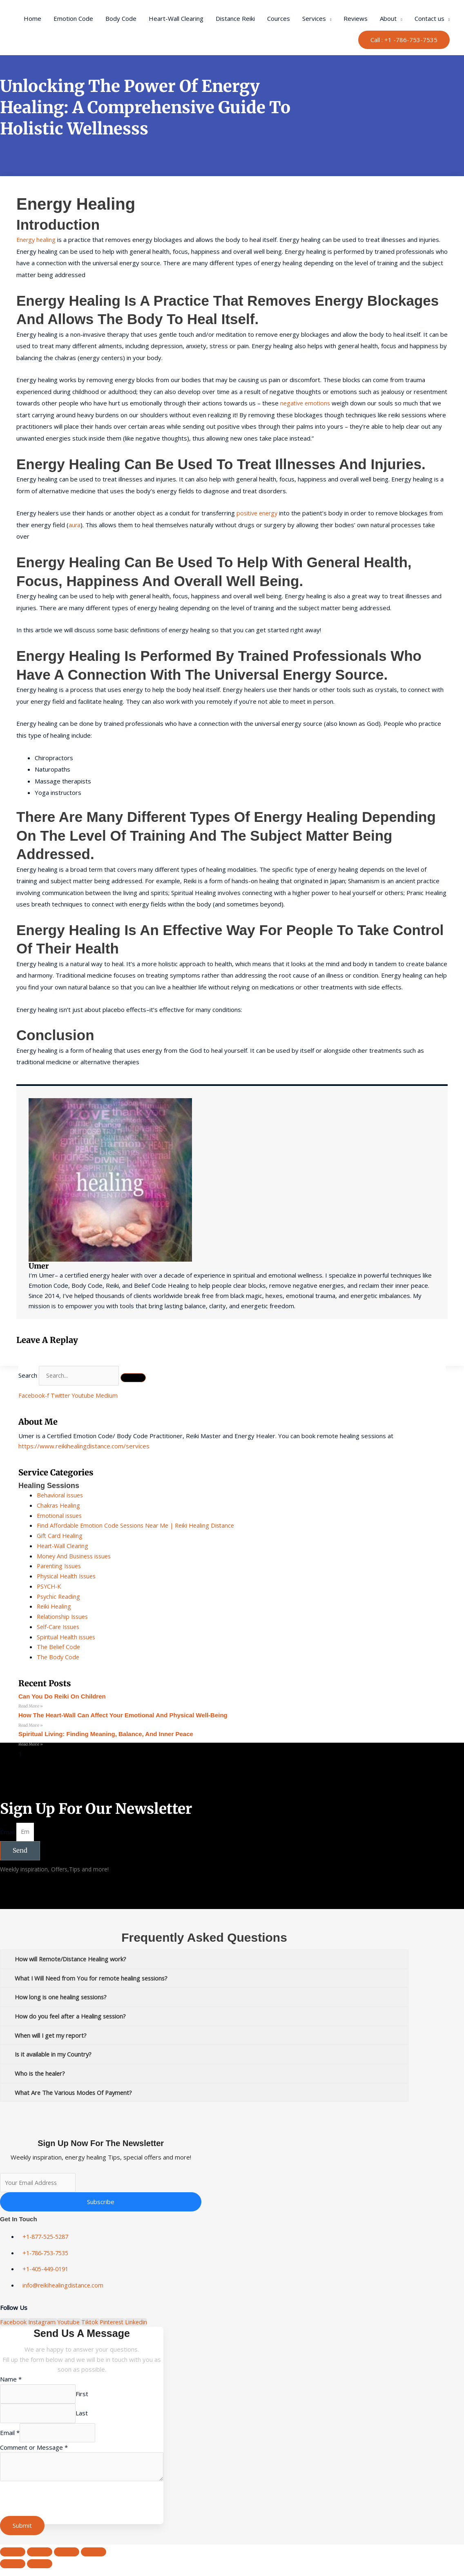 The height and width of the screenshot is (2576, 464). What do you see at coordinates (235, 18) in the screenshot?
I see `Distance Reiki` at bounding box center [235, 18].